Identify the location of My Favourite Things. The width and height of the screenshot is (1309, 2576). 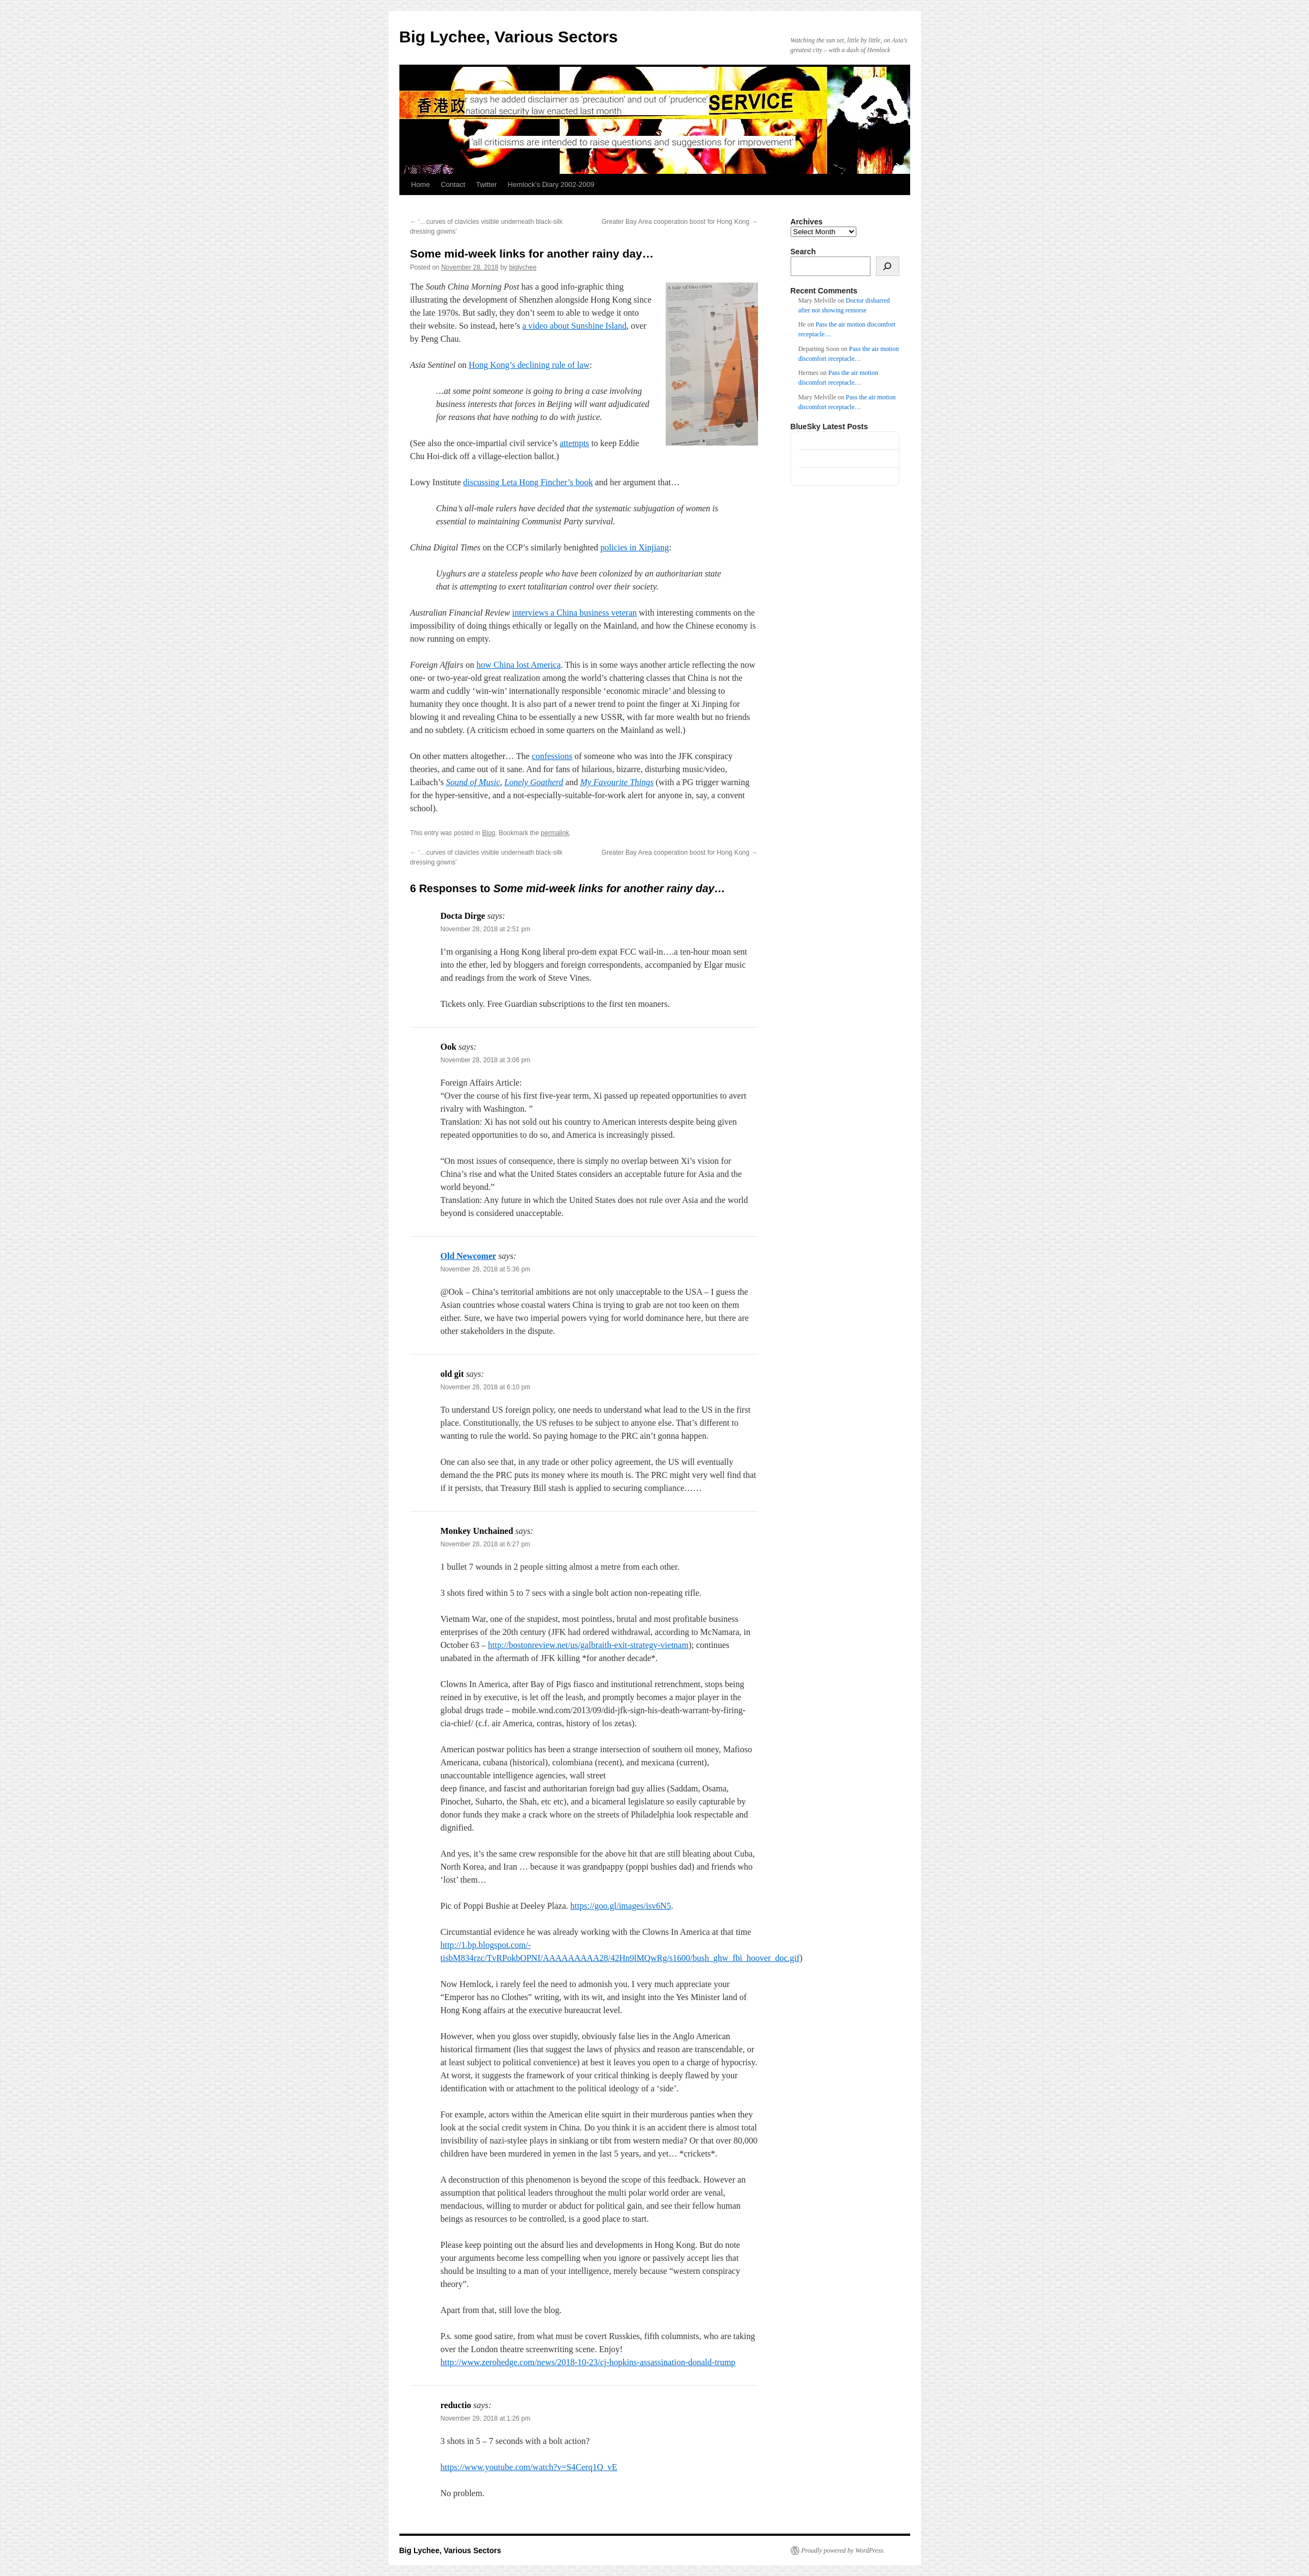
(617, 782).